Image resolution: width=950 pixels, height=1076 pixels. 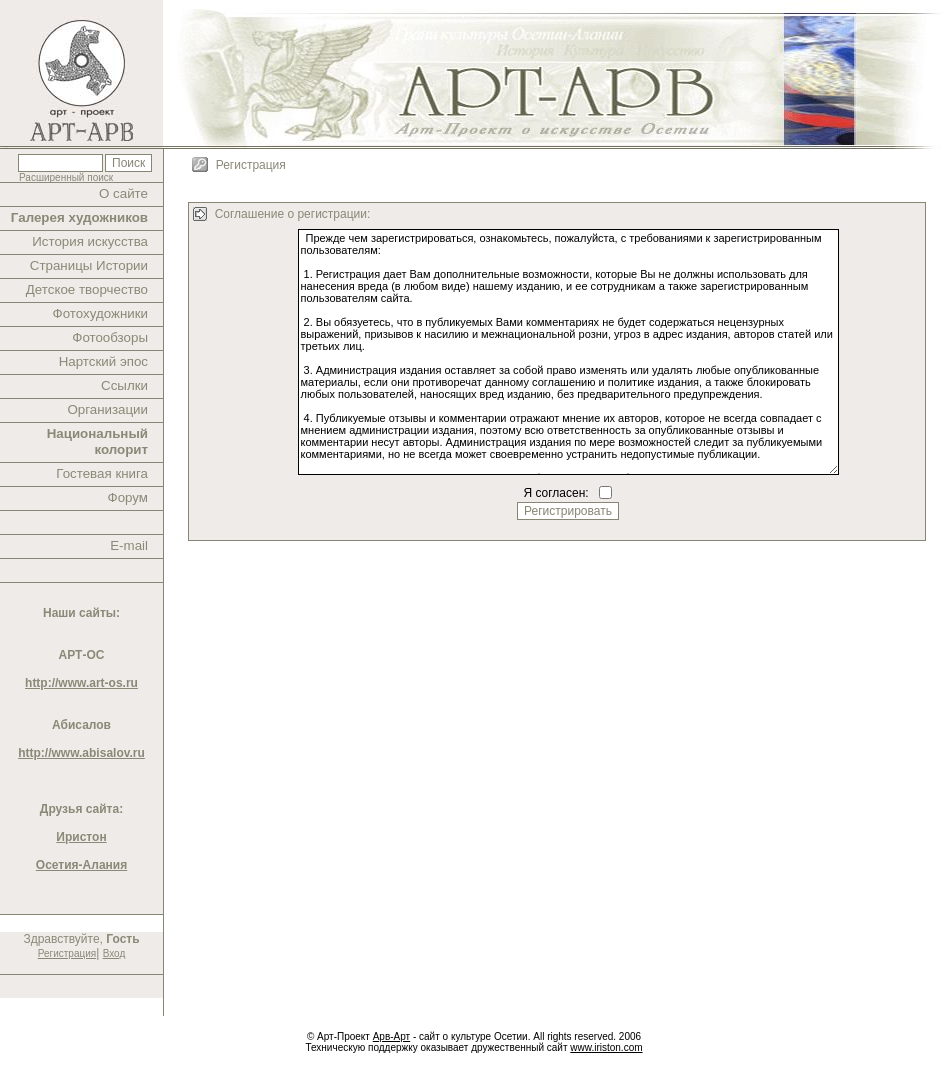 I want to click on Расширенный поиск, so click(x=66, y=177).